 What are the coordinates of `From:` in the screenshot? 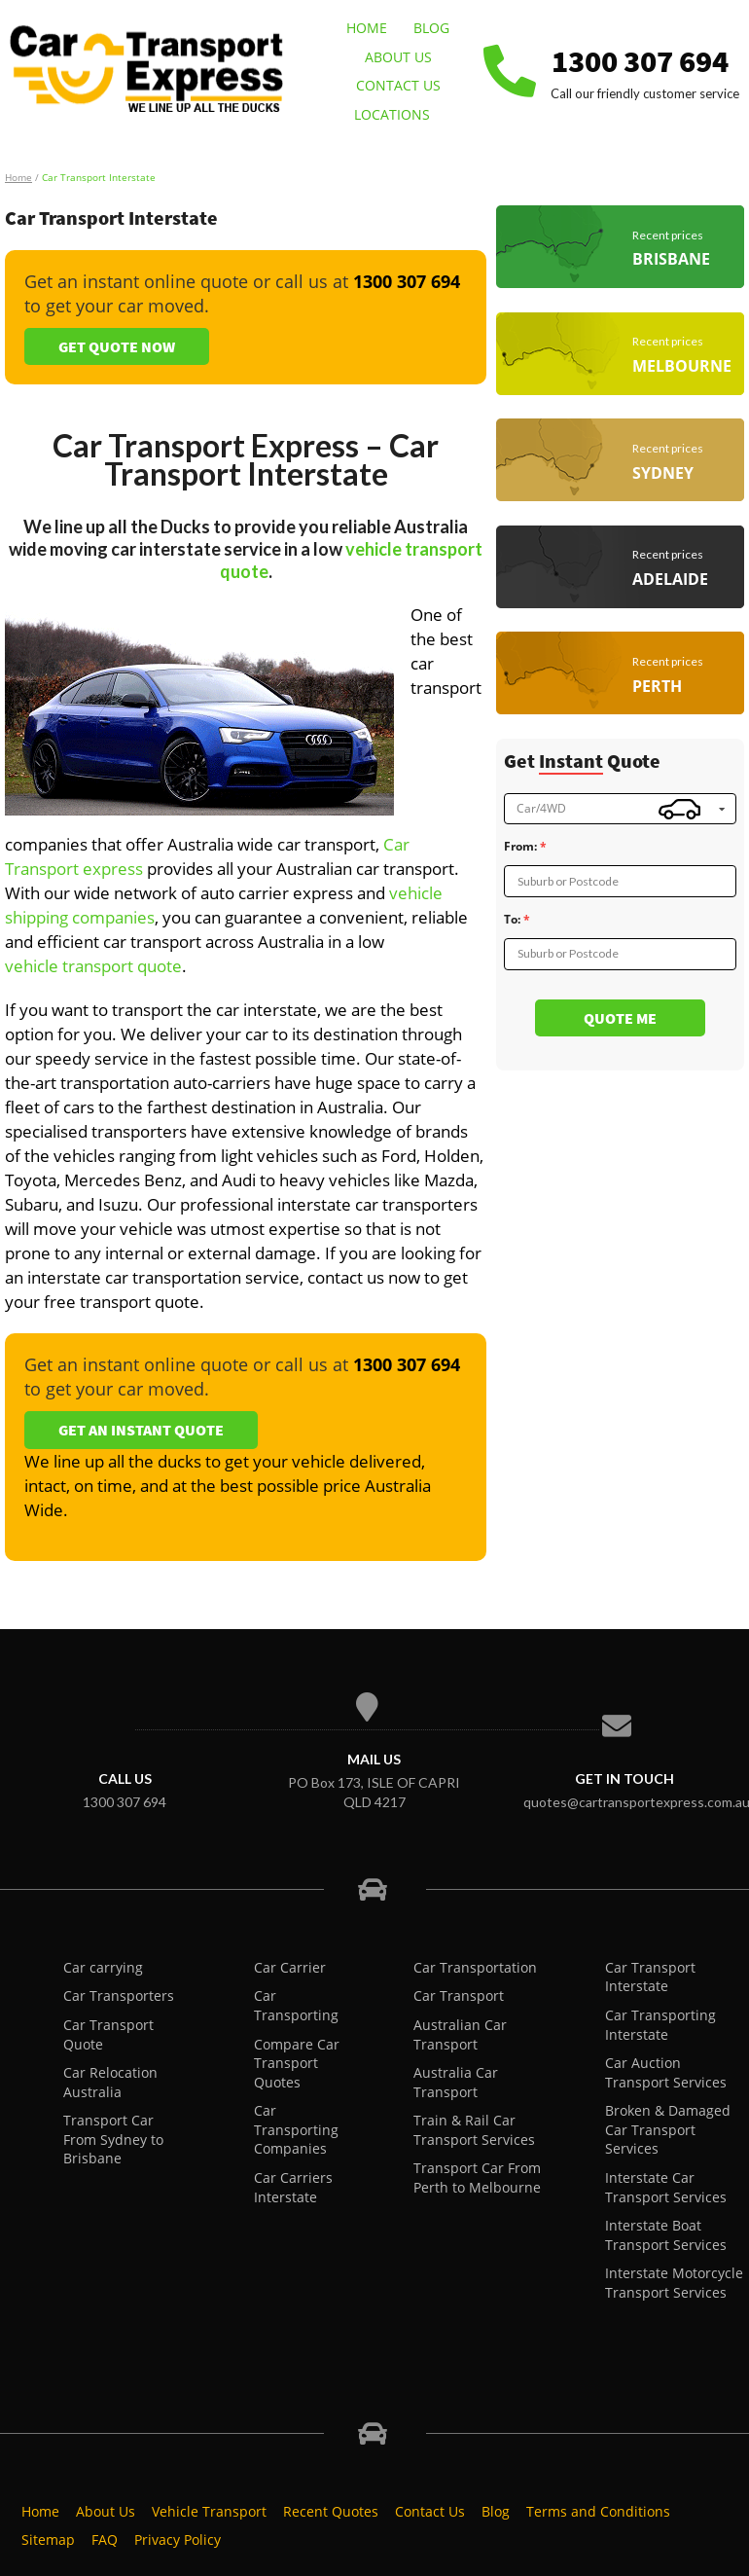 It's located at (520, 846).